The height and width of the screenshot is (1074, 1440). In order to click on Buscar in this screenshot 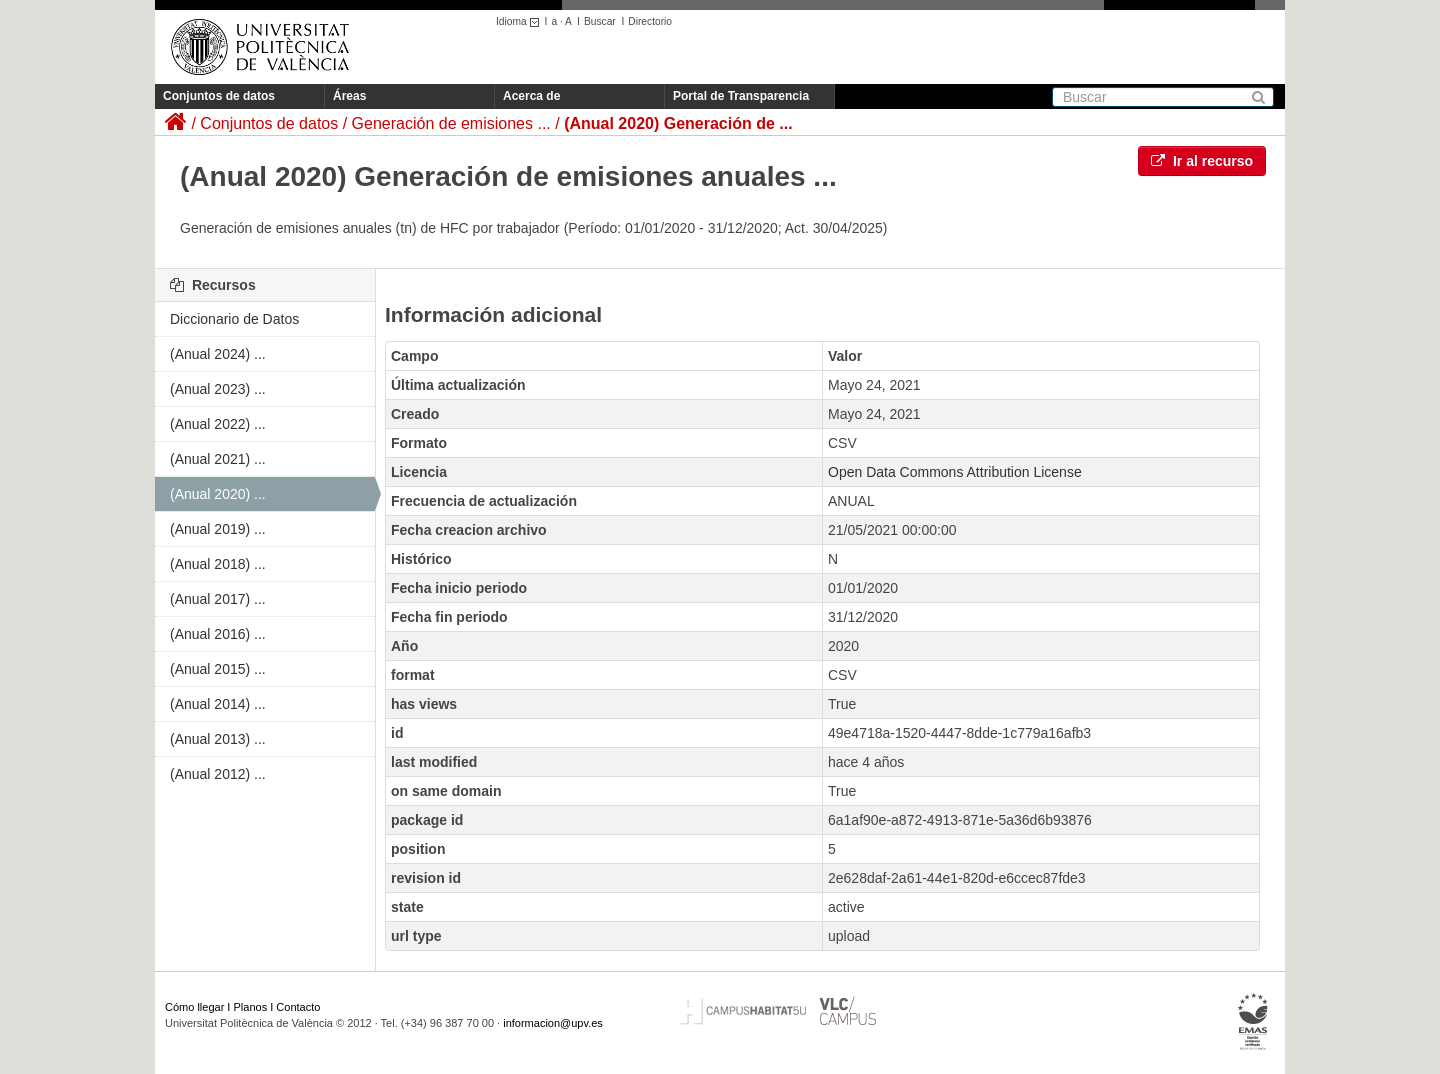, I will do `click(600, 21)`.